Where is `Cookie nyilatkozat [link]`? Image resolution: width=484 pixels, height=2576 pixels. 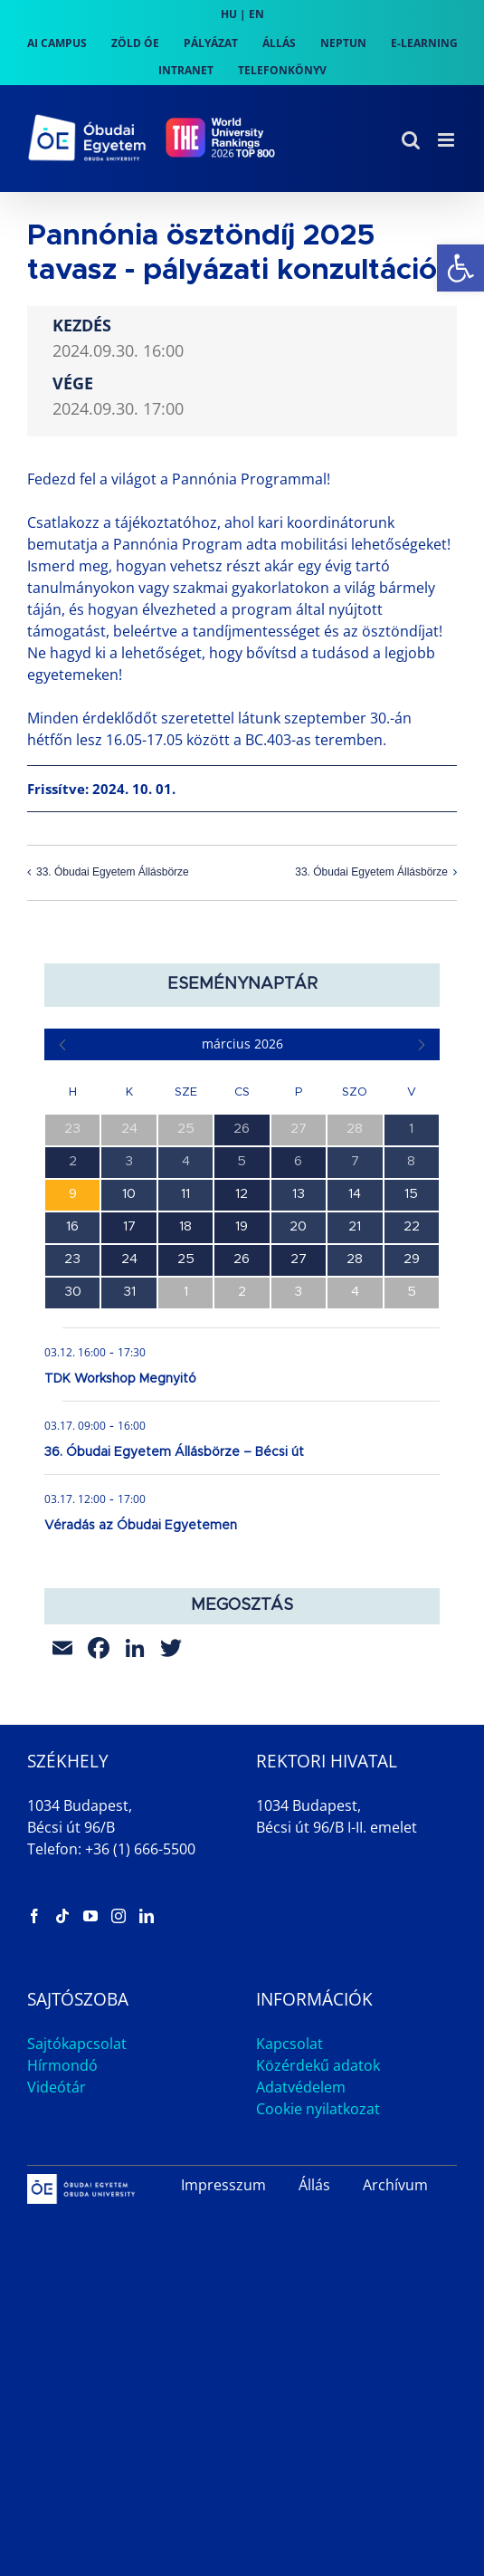
Cookie nyilatkozat [link] is located at coordinates (318, 2109).